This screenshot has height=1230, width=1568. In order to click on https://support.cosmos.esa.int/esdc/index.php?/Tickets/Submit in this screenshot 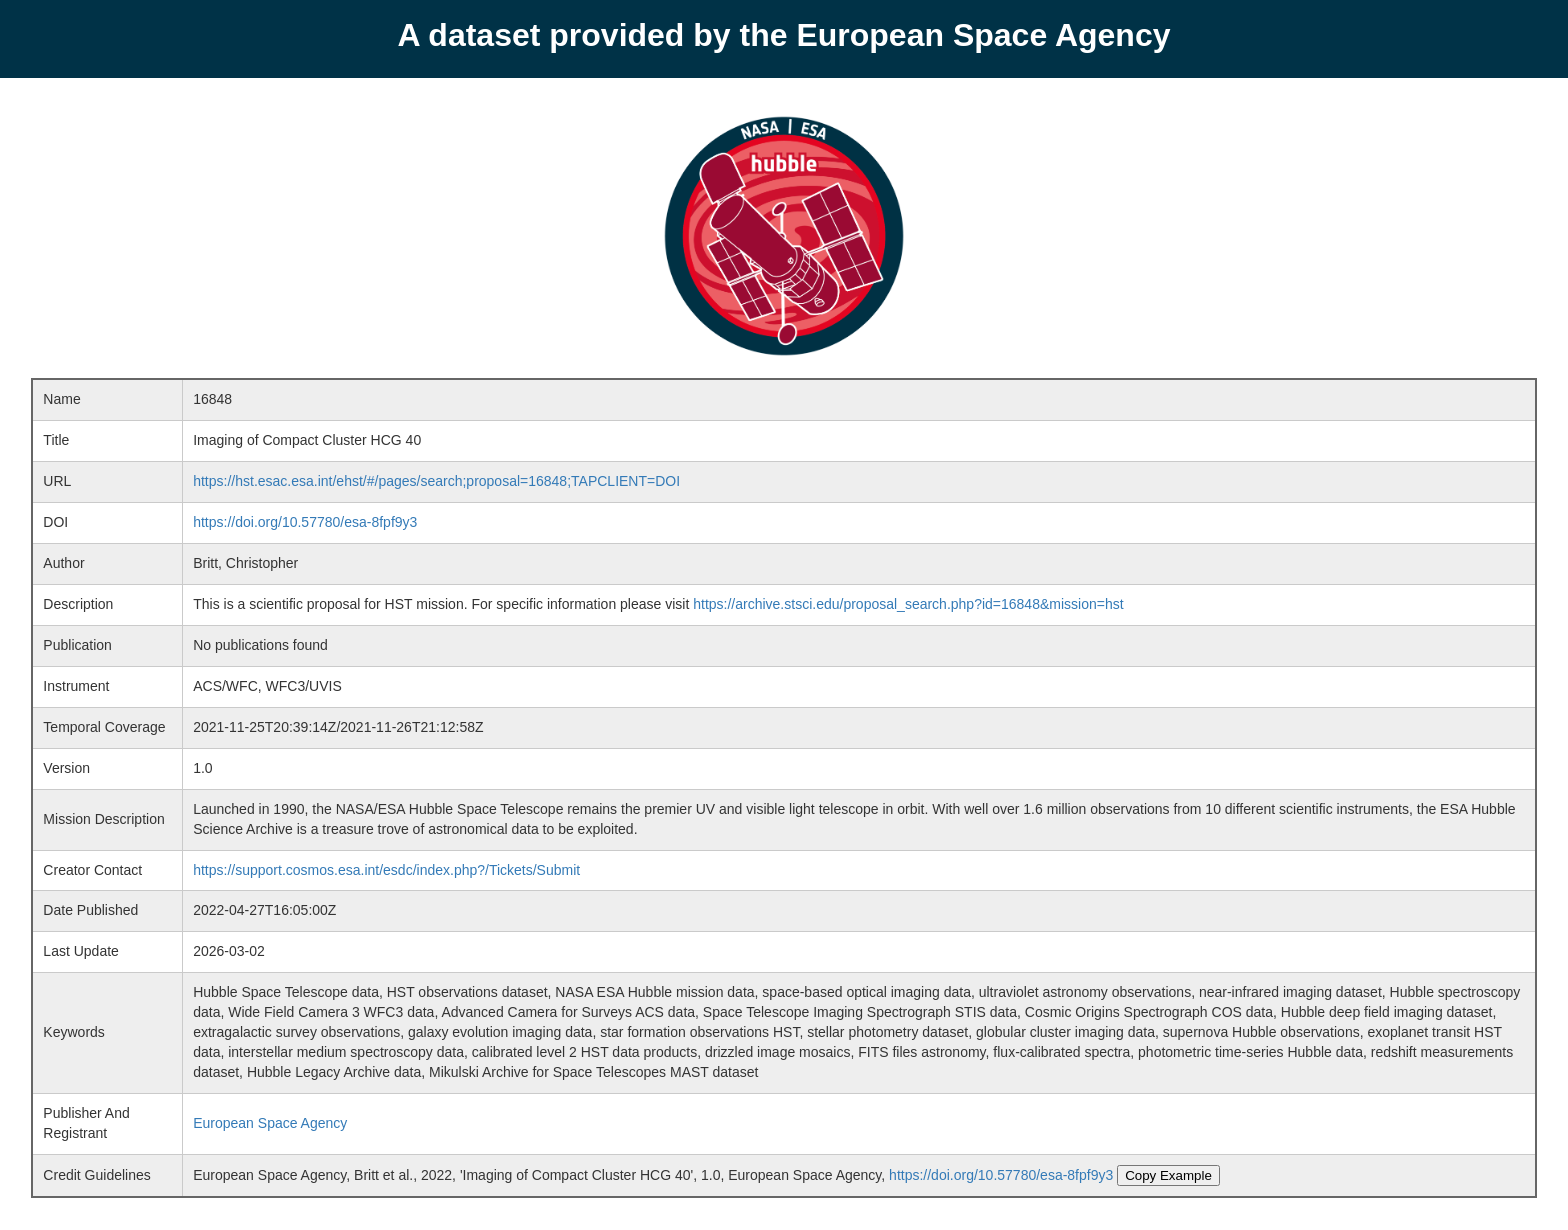, I will do `click(386, 870)`.